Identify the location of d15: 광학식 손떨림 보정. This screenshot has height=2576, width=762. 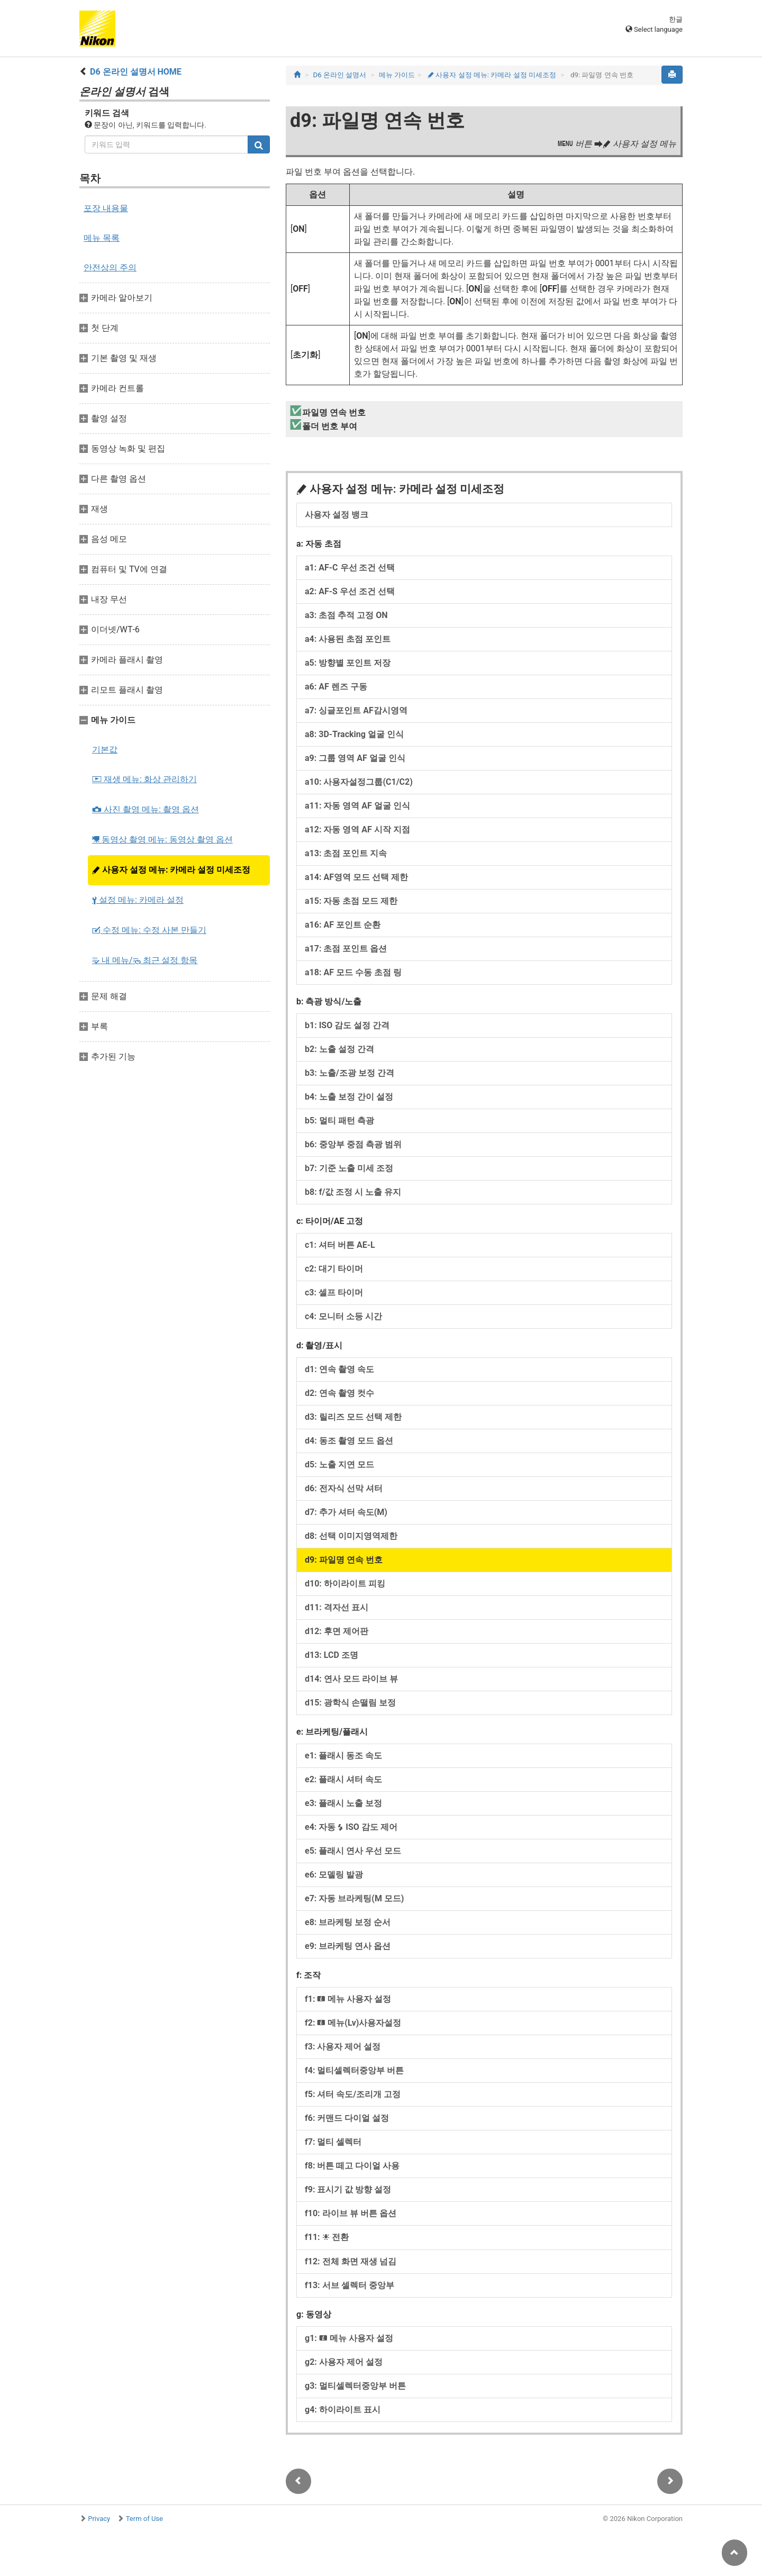
(350, 1703).